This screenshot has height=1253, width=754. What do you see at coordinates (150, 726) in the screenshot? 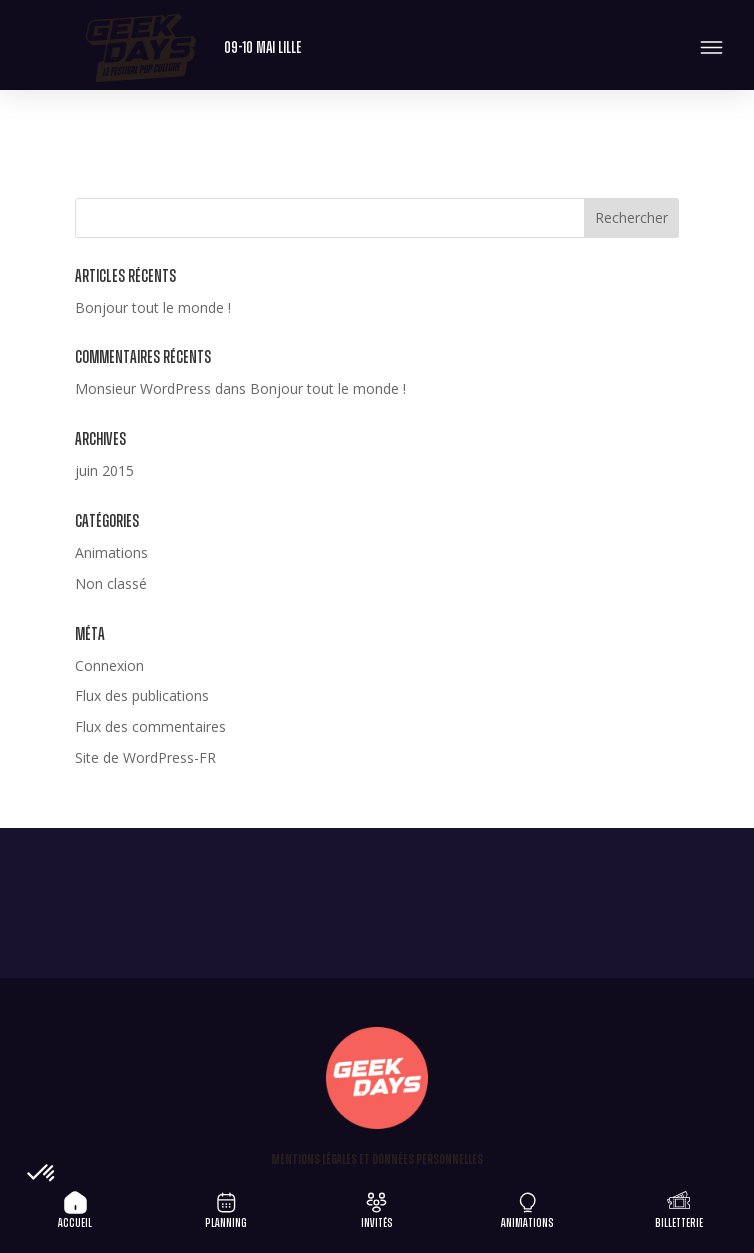
I see `Flux des commentaires` at bounding box center [150, 726].